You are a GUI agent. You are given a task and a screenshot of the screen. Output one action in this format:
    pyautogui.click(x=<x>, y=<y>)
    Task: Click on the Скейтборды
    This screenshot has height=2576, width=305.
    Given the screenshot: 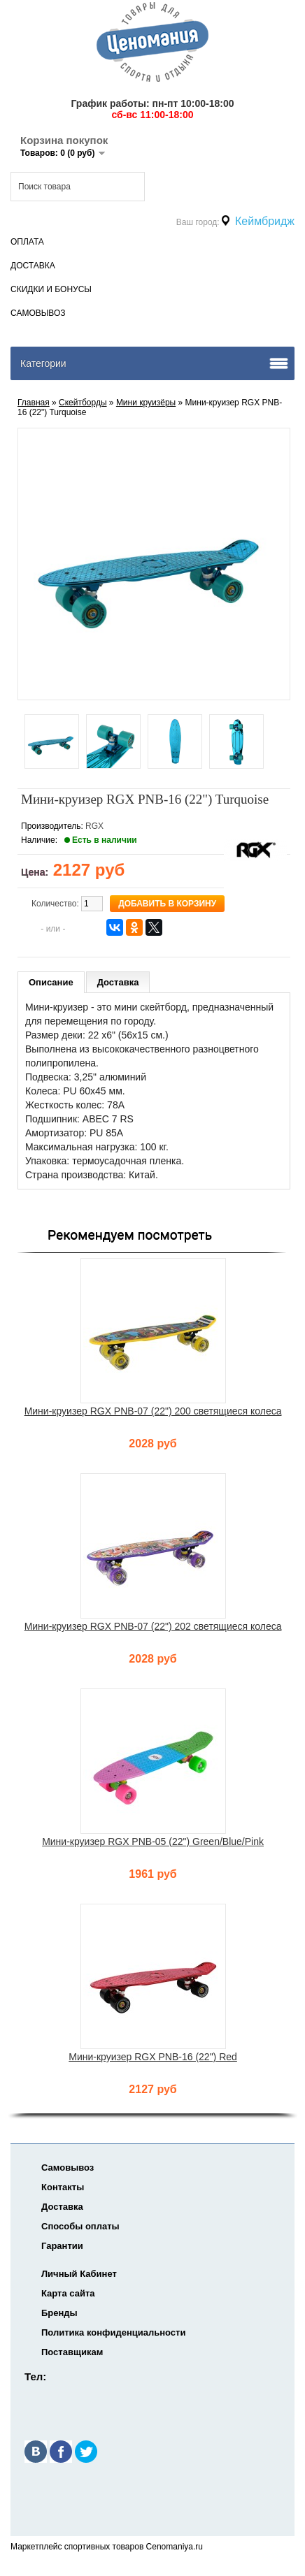 What is the action you would take?
    pyautogui.click(x=83, y=402)
    